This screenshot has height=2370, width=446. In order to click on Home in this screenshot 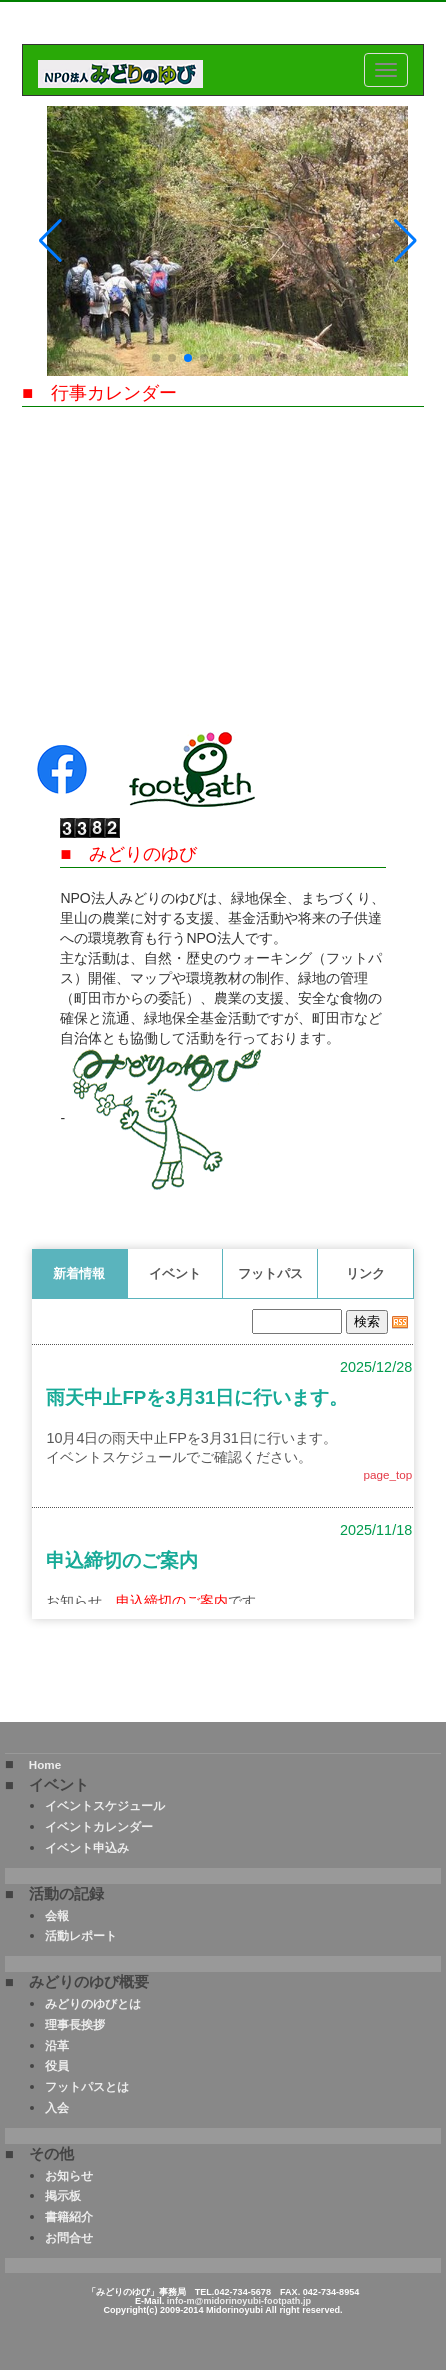, I will do `click(45, 1764)`.